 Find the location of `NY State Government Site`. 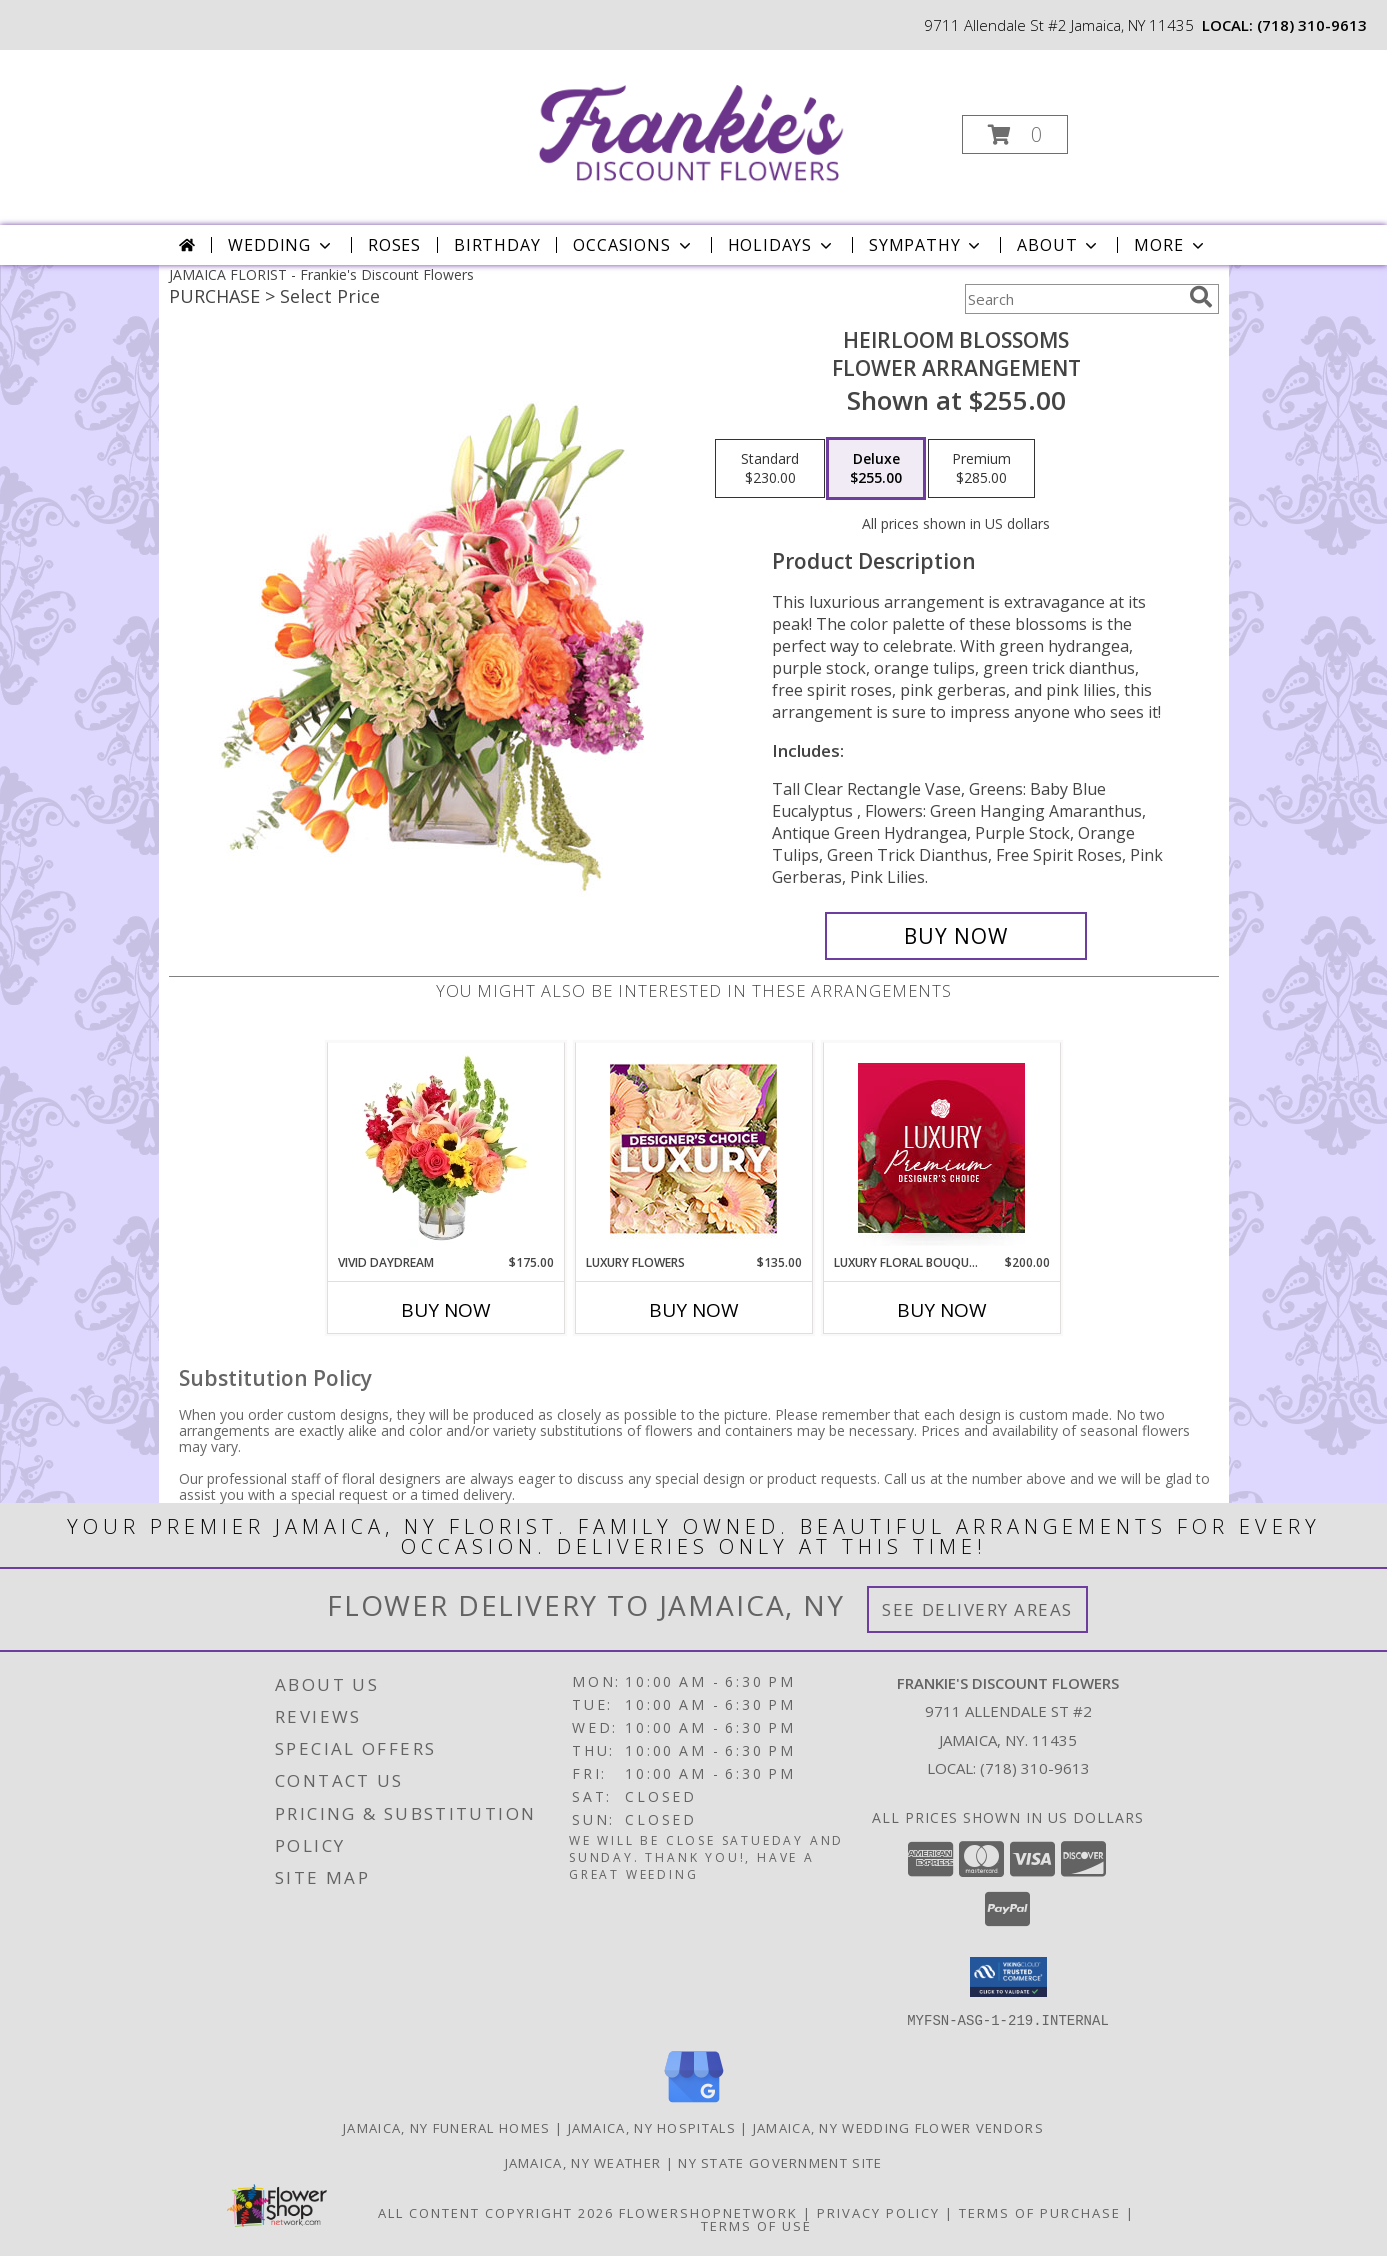

NY State Government Site is located at coordinates (780, 2162).